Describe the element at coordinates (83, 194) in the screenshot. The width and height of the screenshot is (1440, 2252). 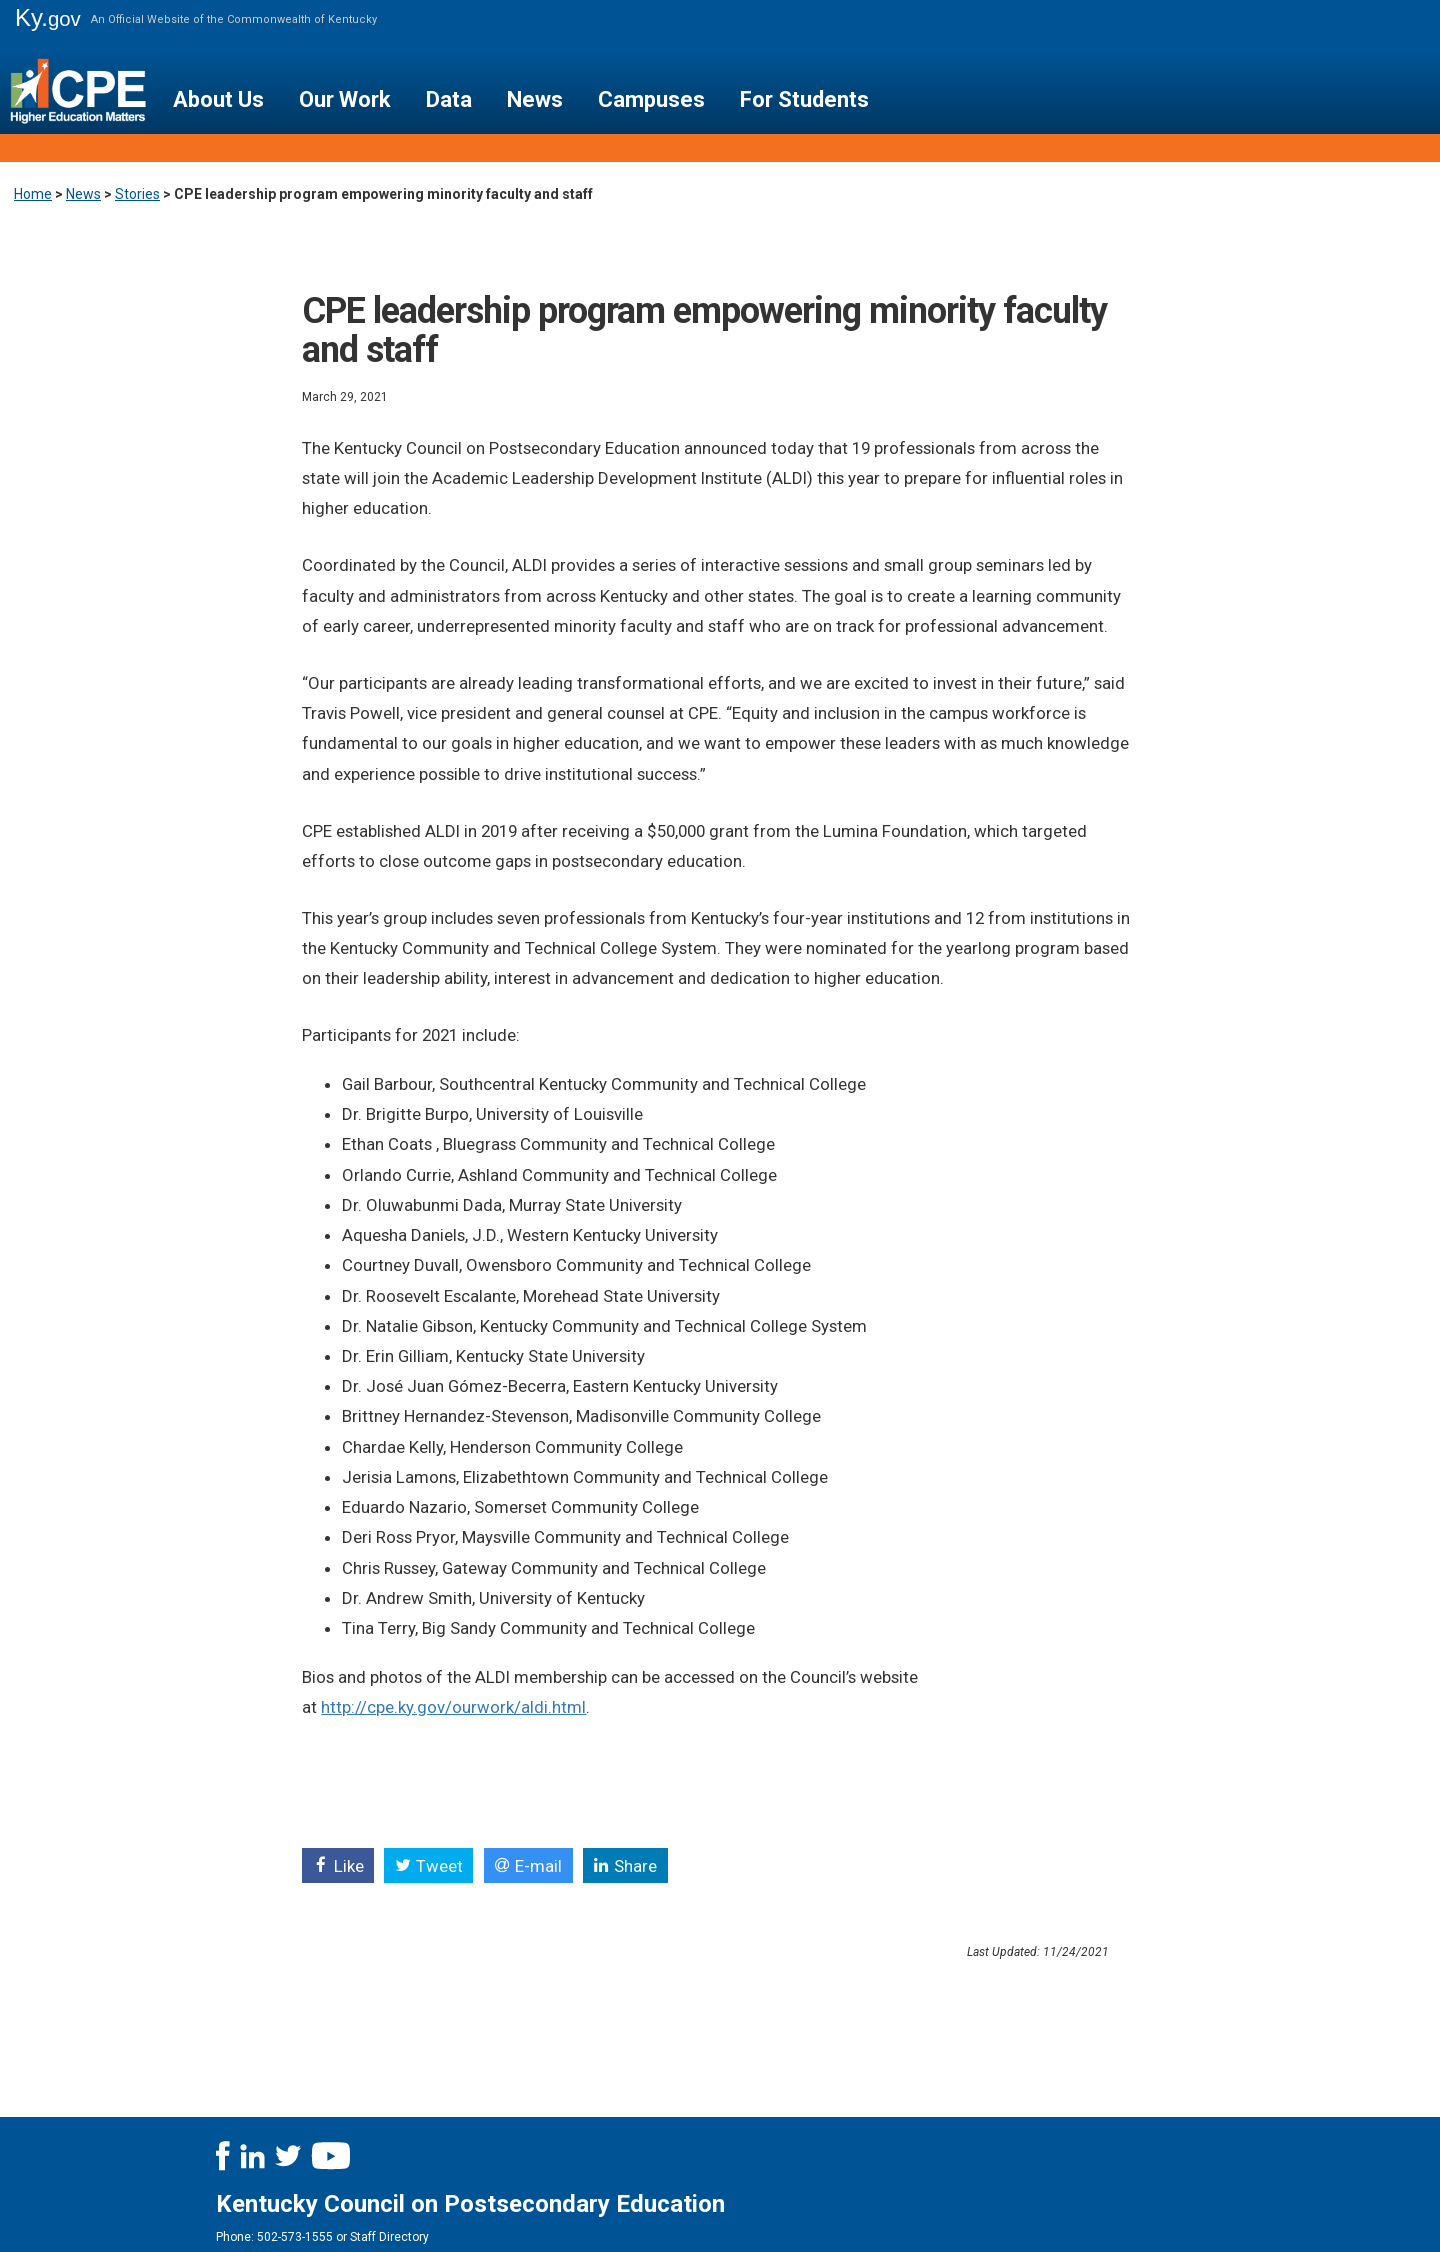
I see `News` at that location.